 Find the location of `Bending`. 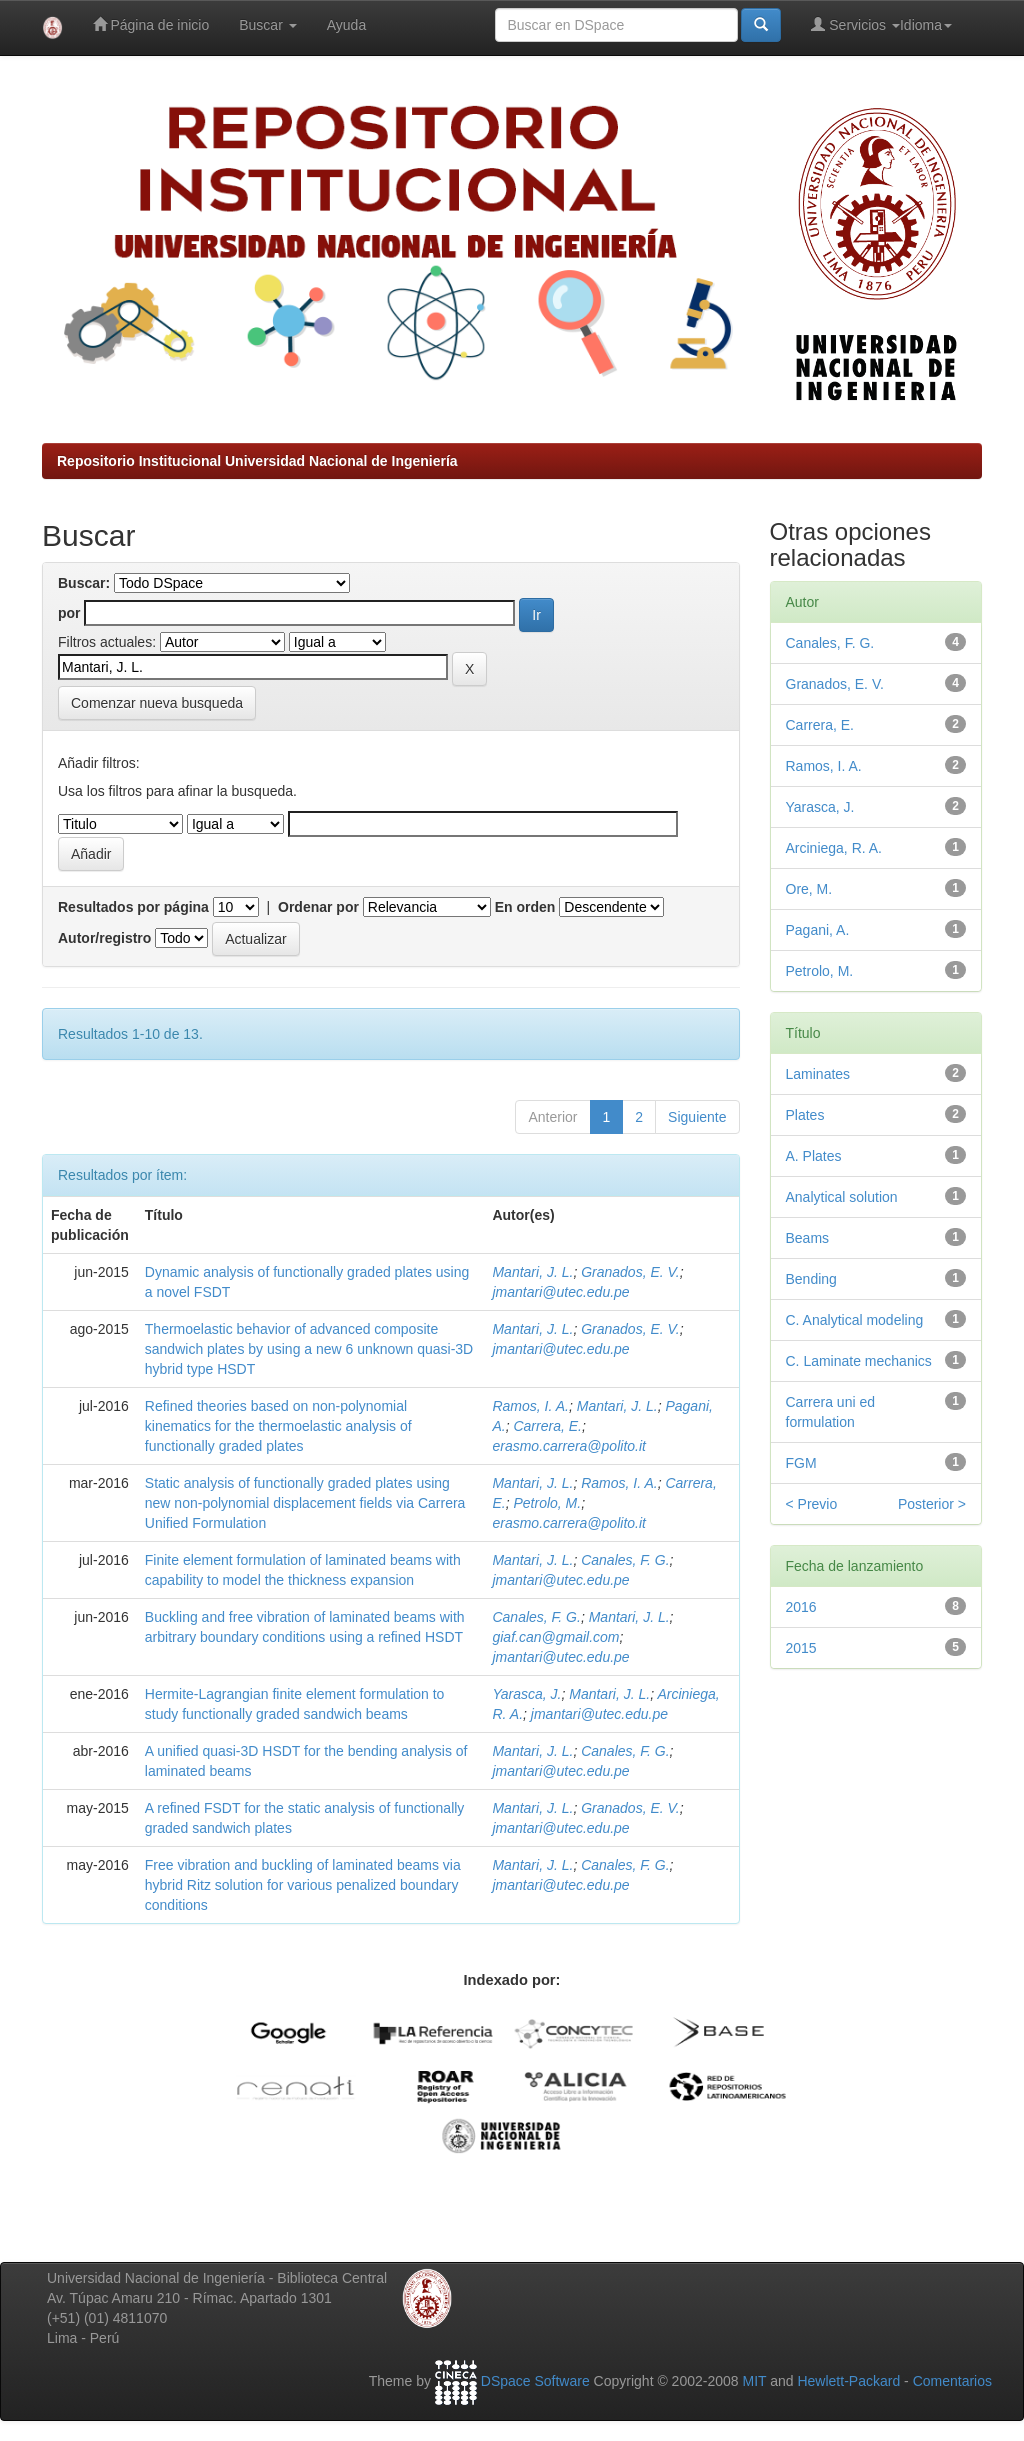

Bending is located at coordinates (811, 1279).